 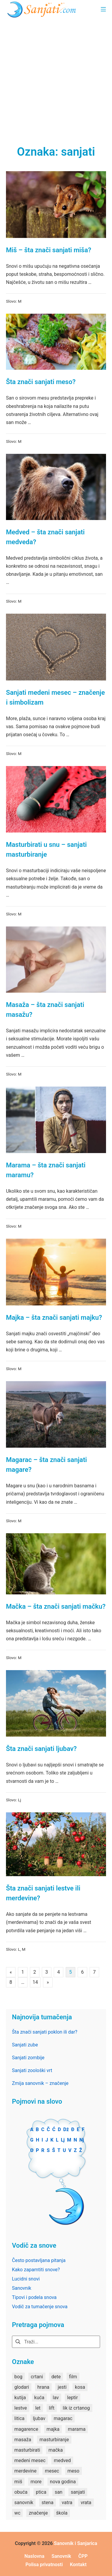 I want to click on Šta znači sanjati poklon ili dar?, so click(x=44, y=2032).